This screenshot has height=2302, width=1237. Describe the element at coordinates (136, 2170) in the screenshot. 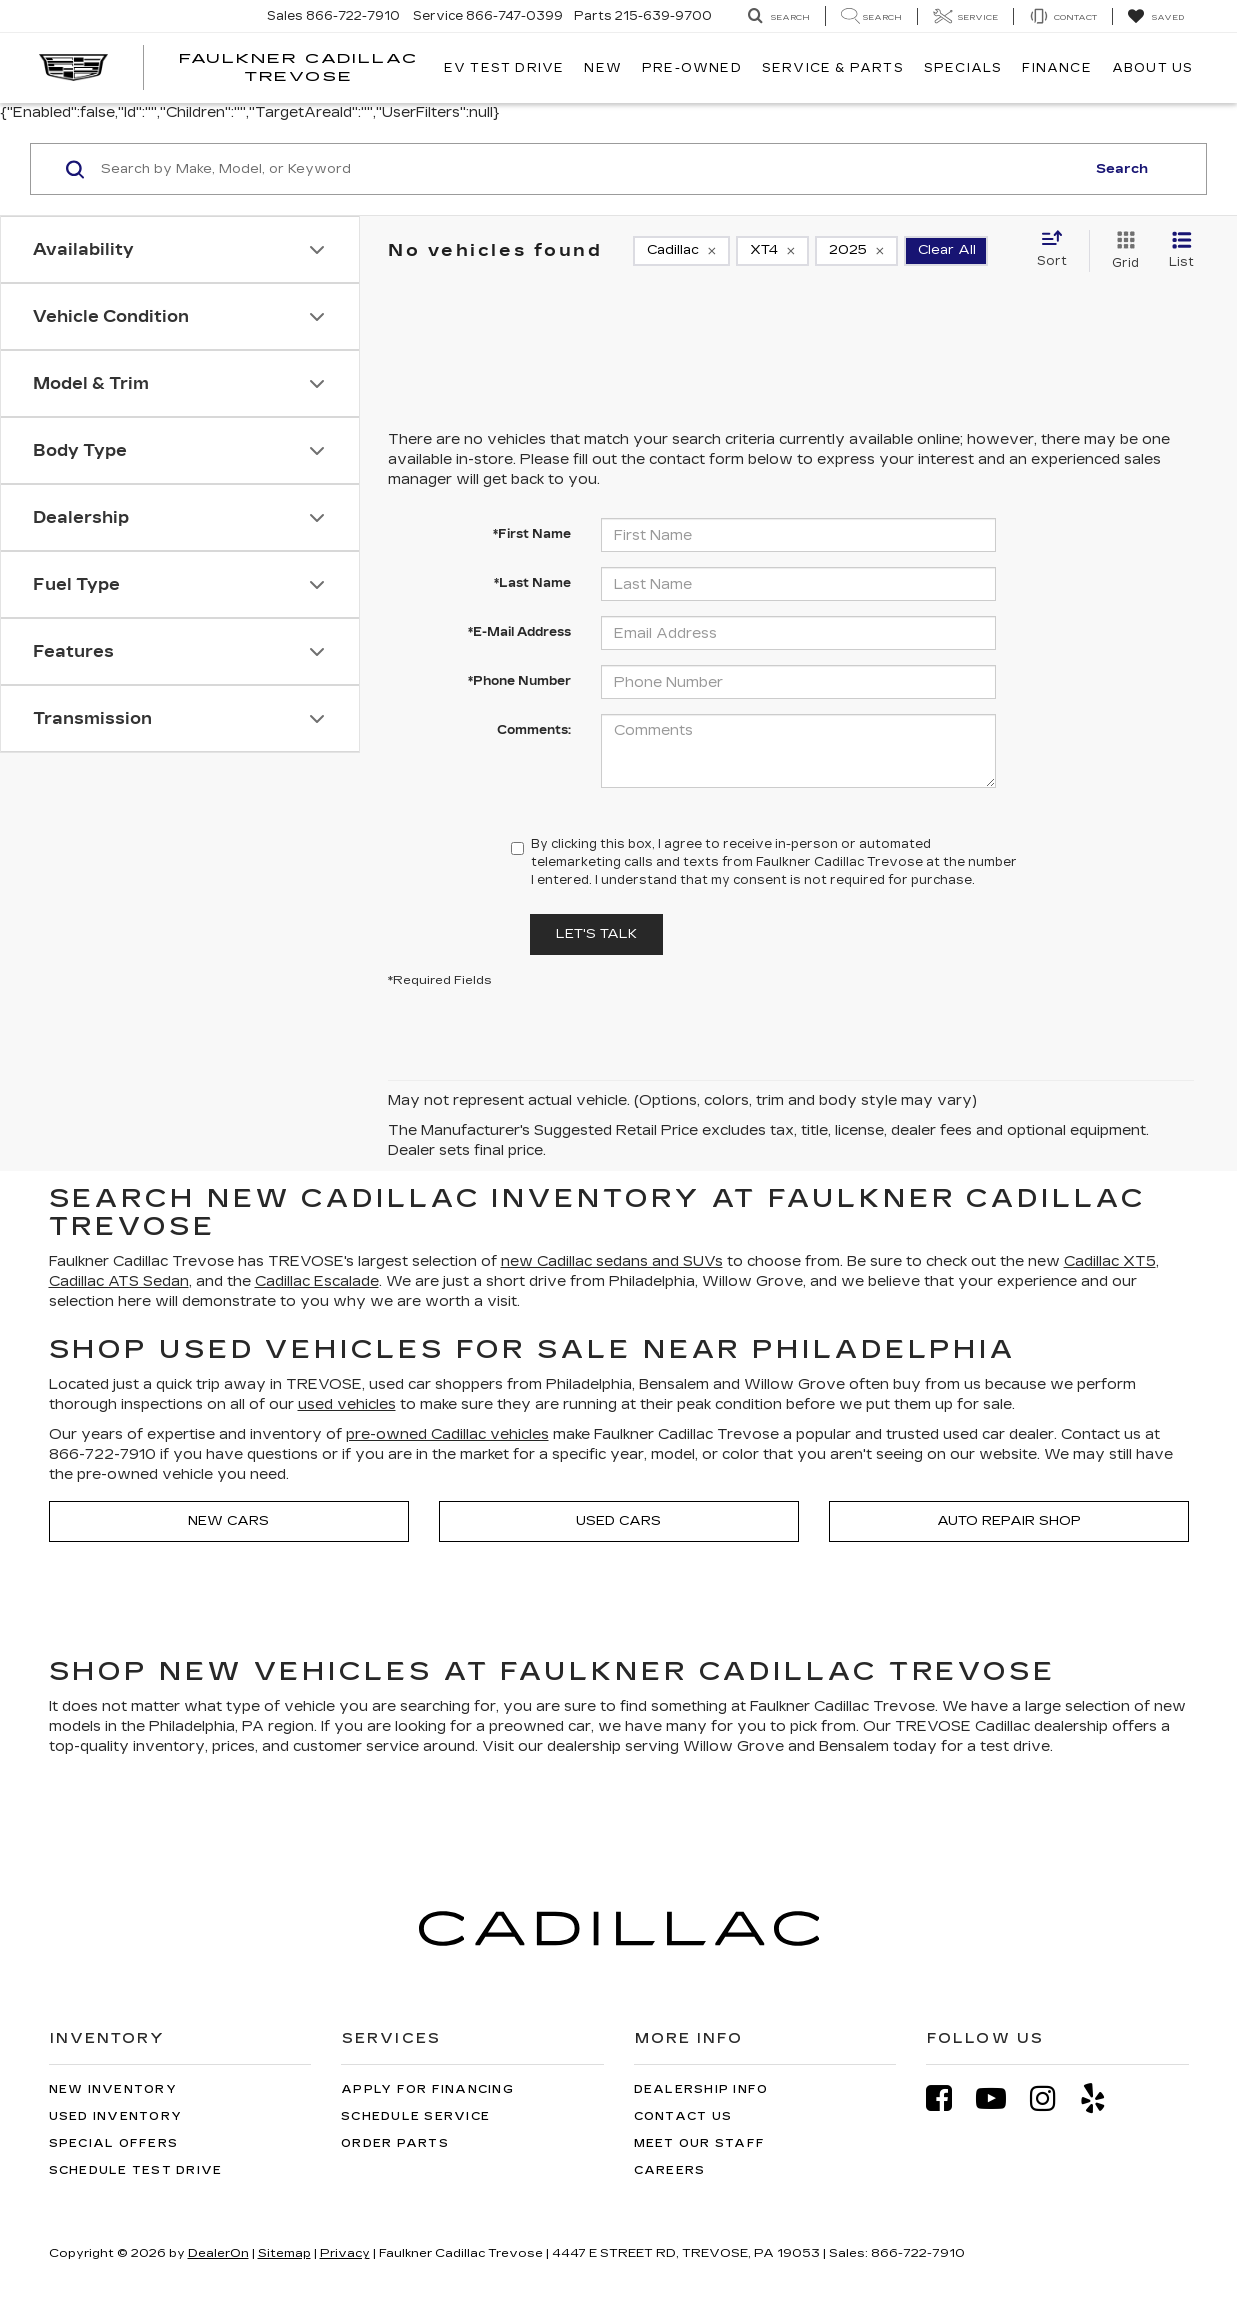

I see `Schedule Test Drive` at that location.